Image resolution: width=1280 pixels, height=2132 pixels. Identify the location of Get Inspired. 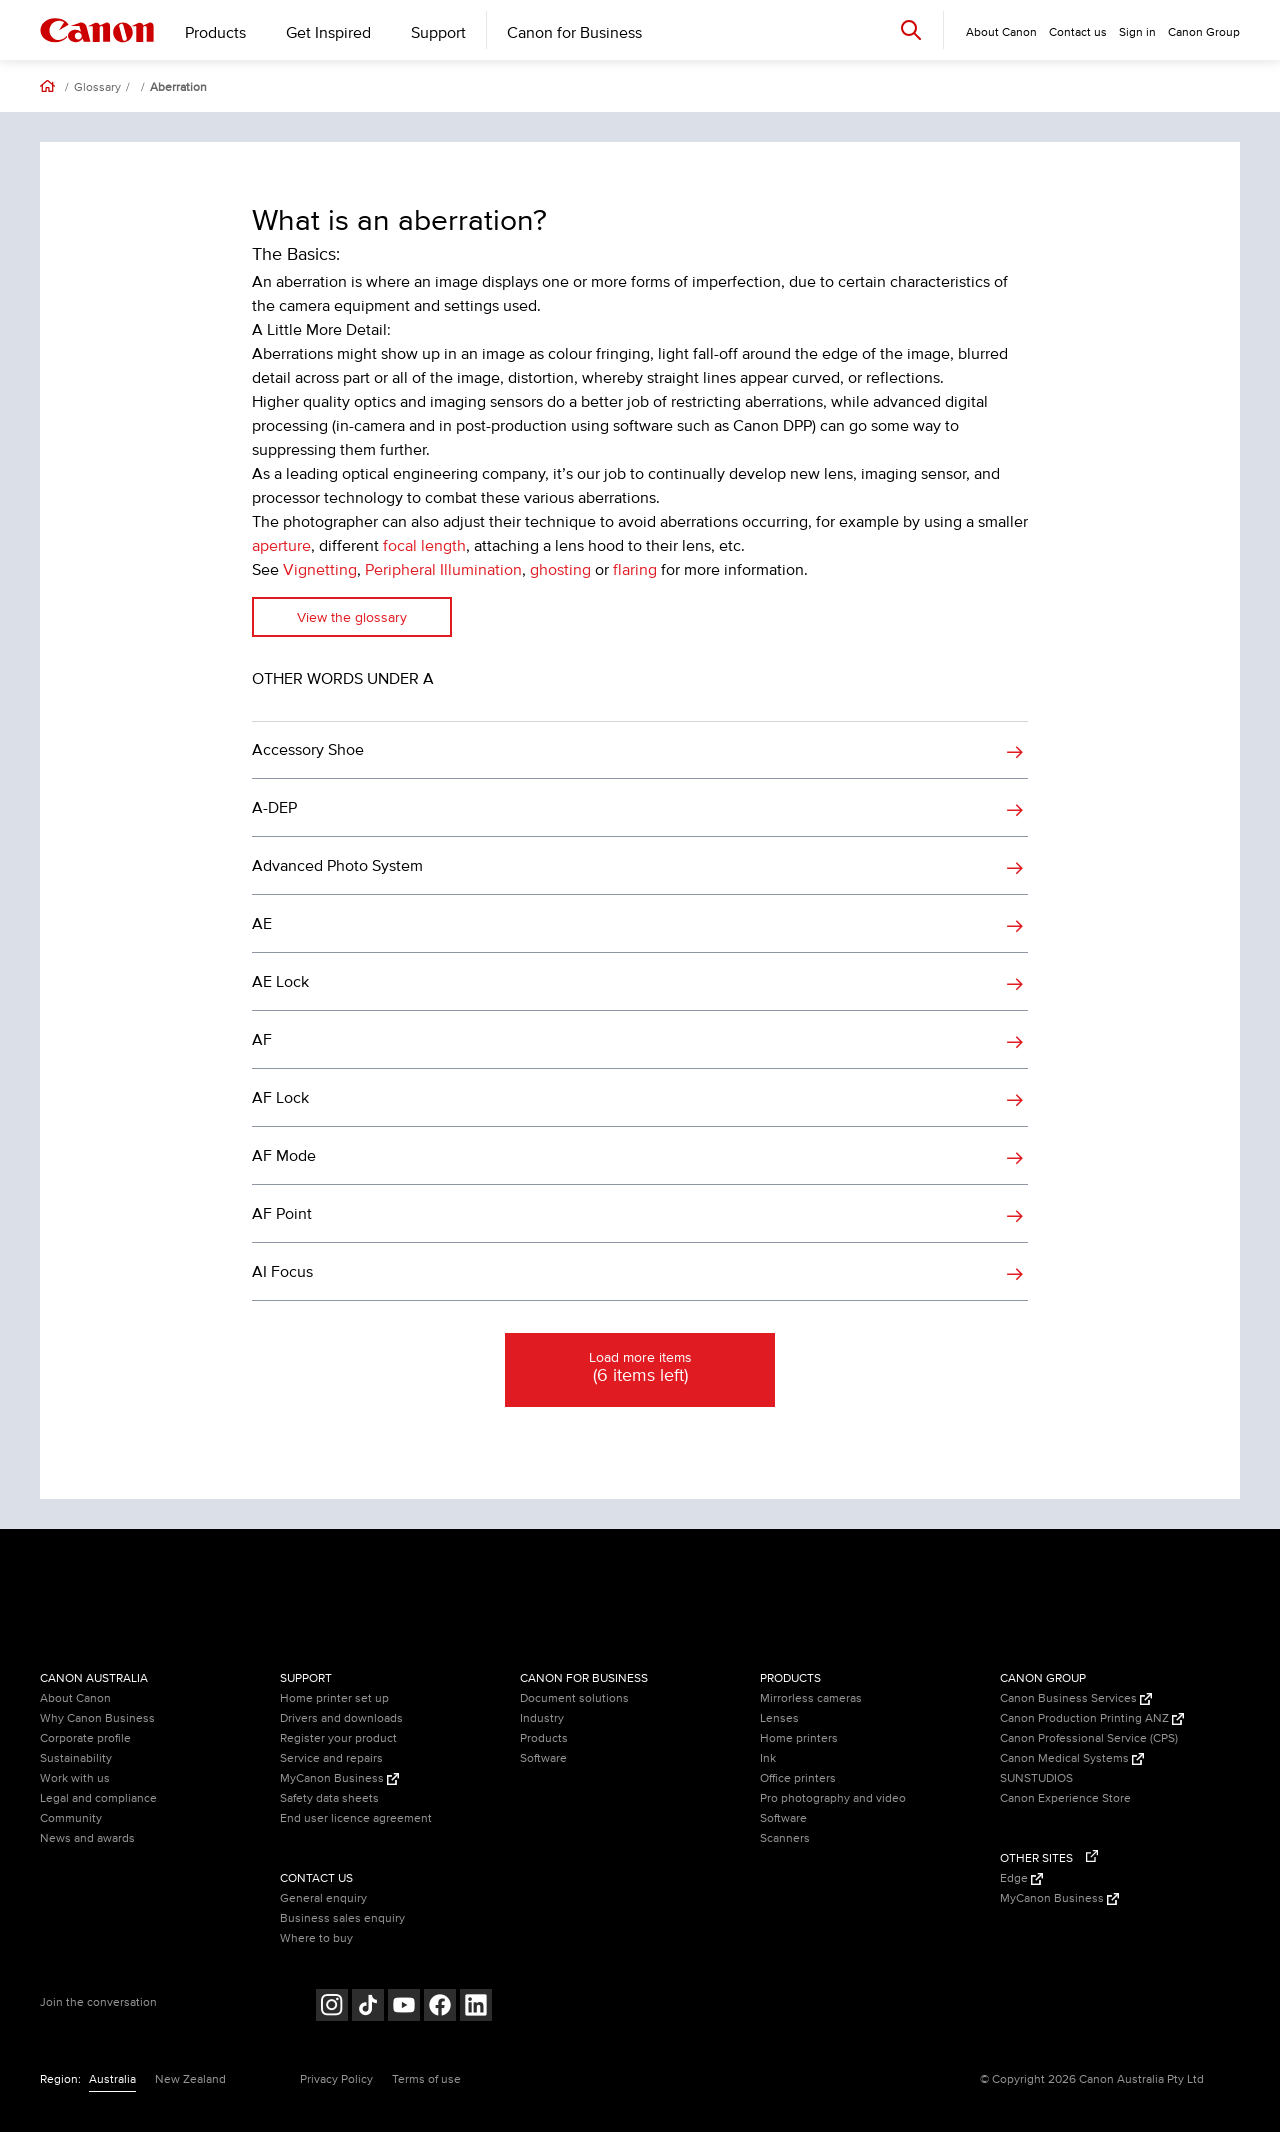
(328, 33).